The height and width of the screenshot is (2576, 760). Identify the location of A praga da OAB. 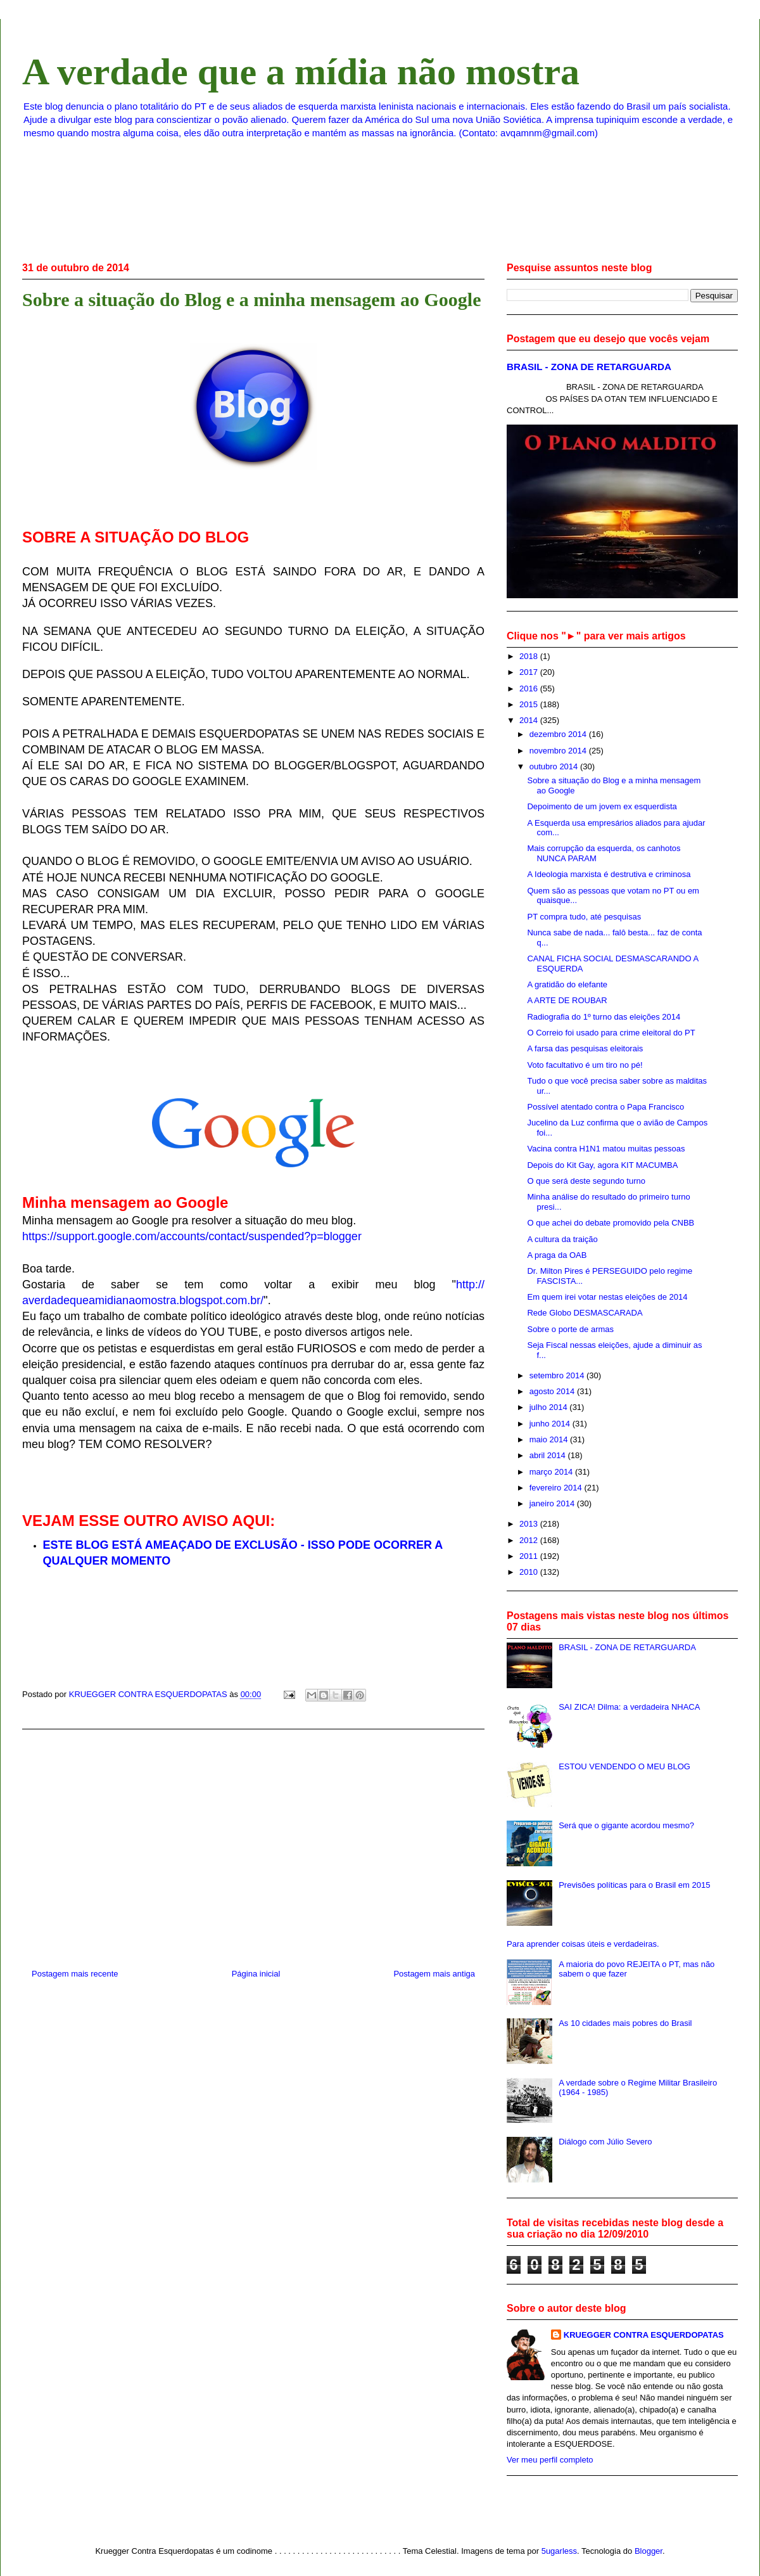
(556, 1255).